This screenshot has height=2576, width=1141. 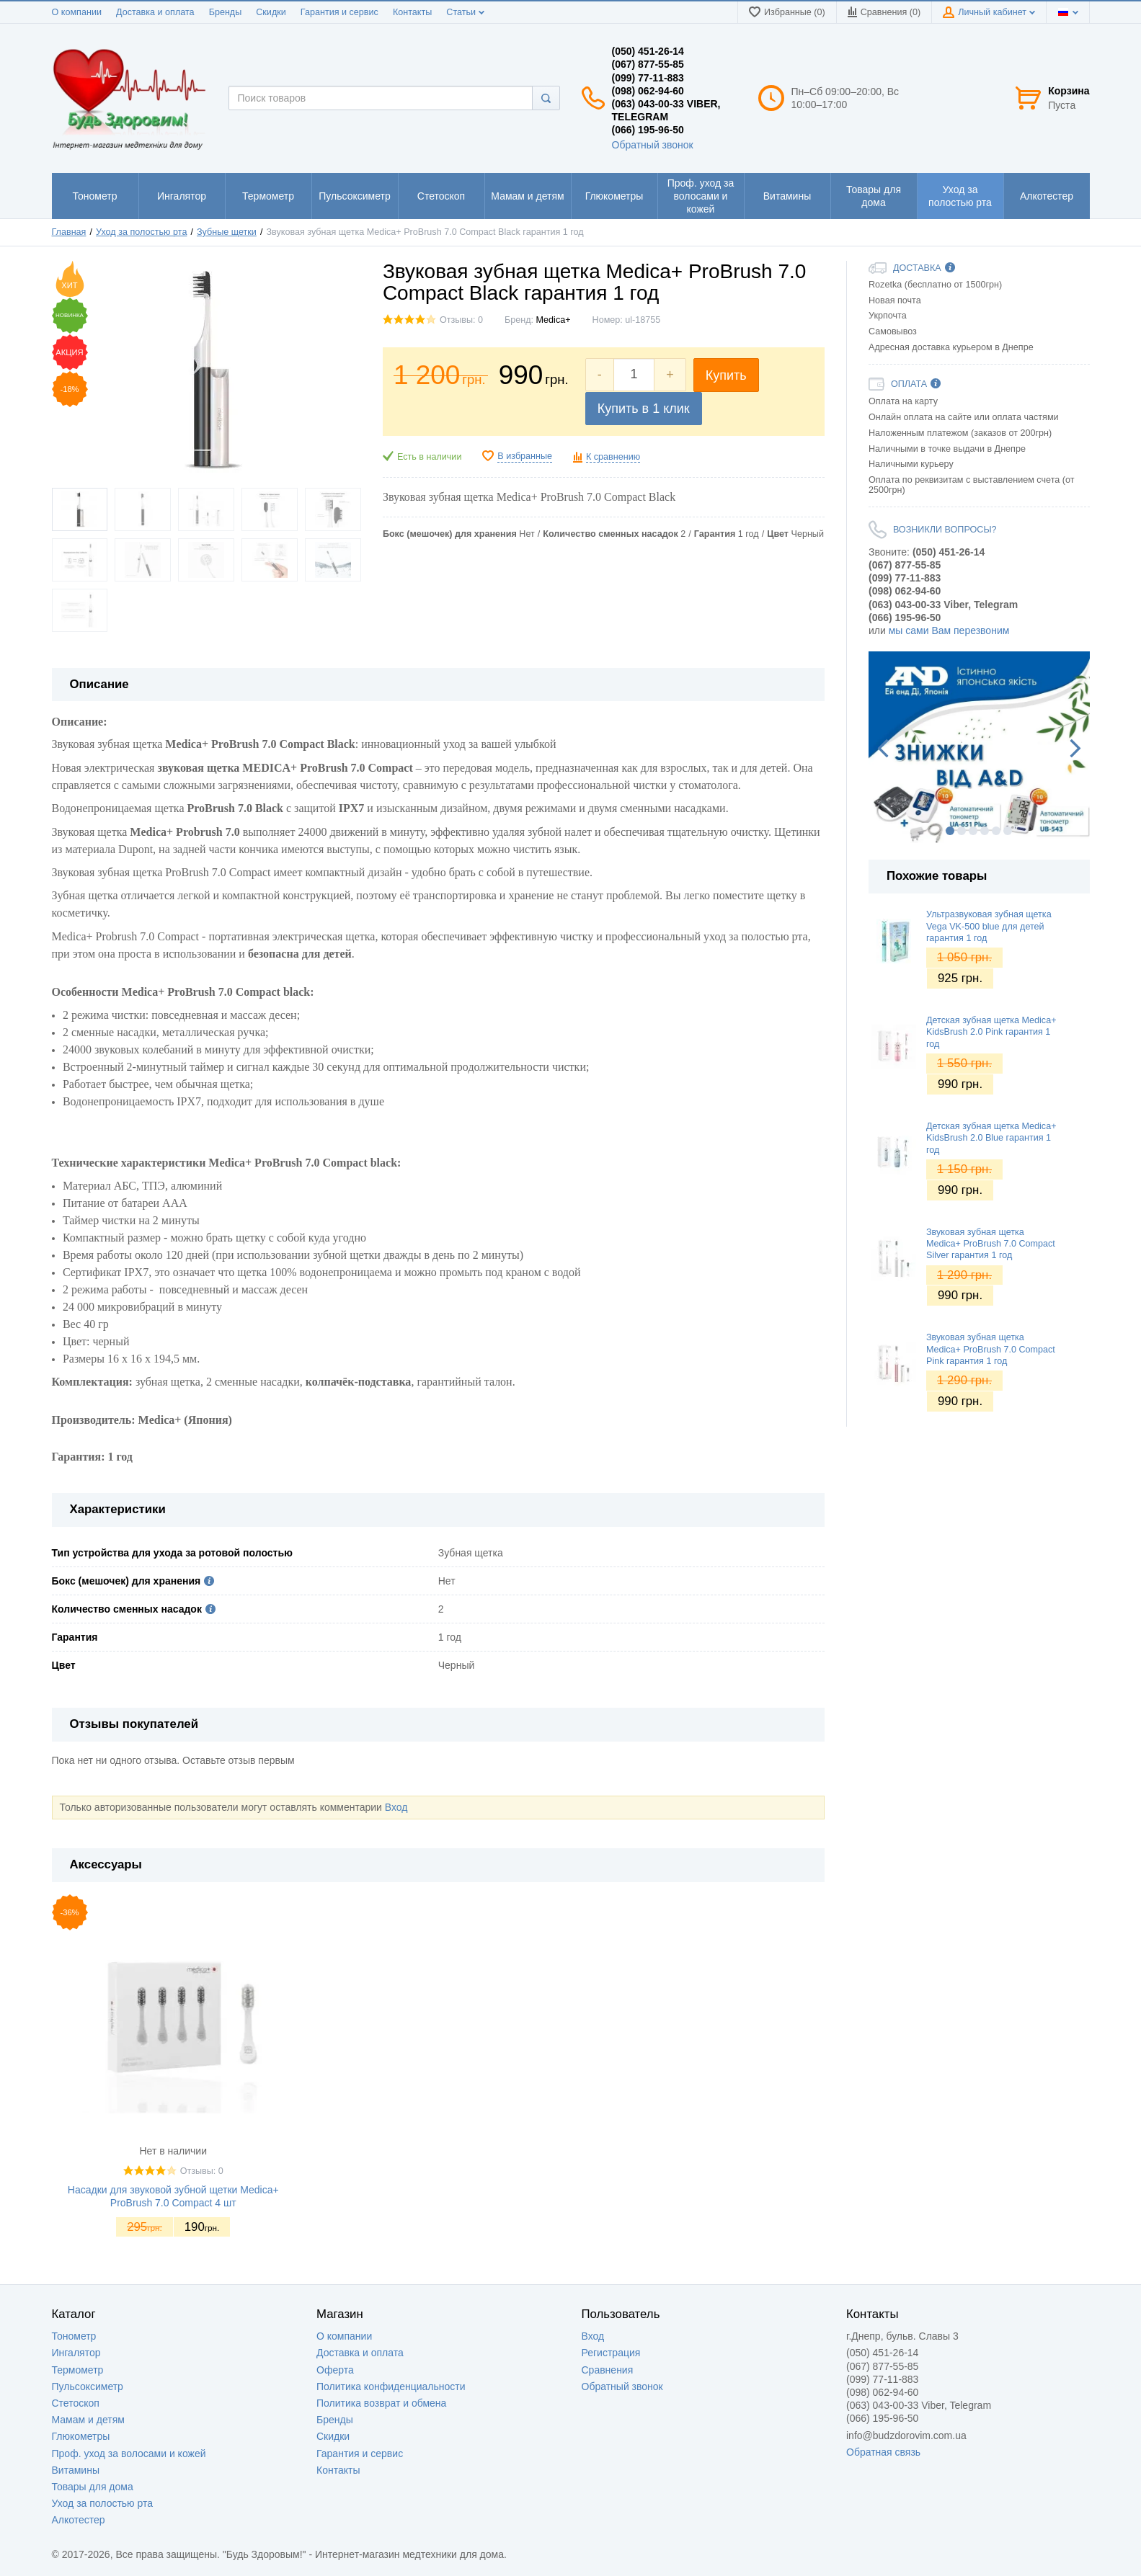 What do you see at coordinates (984, 830) in the screenshot?
I see `4 [button]` at bounding box center [984, 830].